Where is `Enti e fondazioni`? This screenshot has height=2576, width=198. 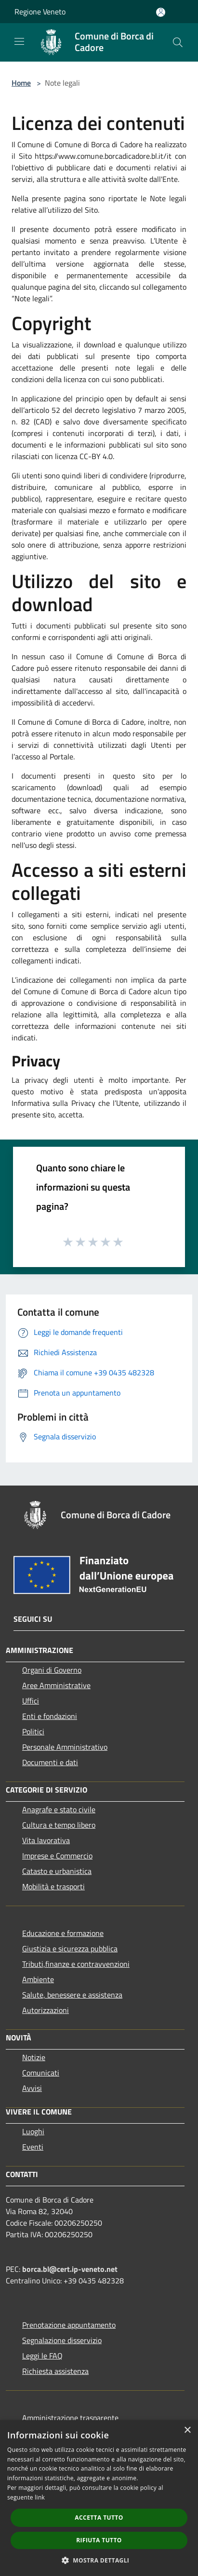 Enti e fondazioni is located at coordinates (49, 1716).